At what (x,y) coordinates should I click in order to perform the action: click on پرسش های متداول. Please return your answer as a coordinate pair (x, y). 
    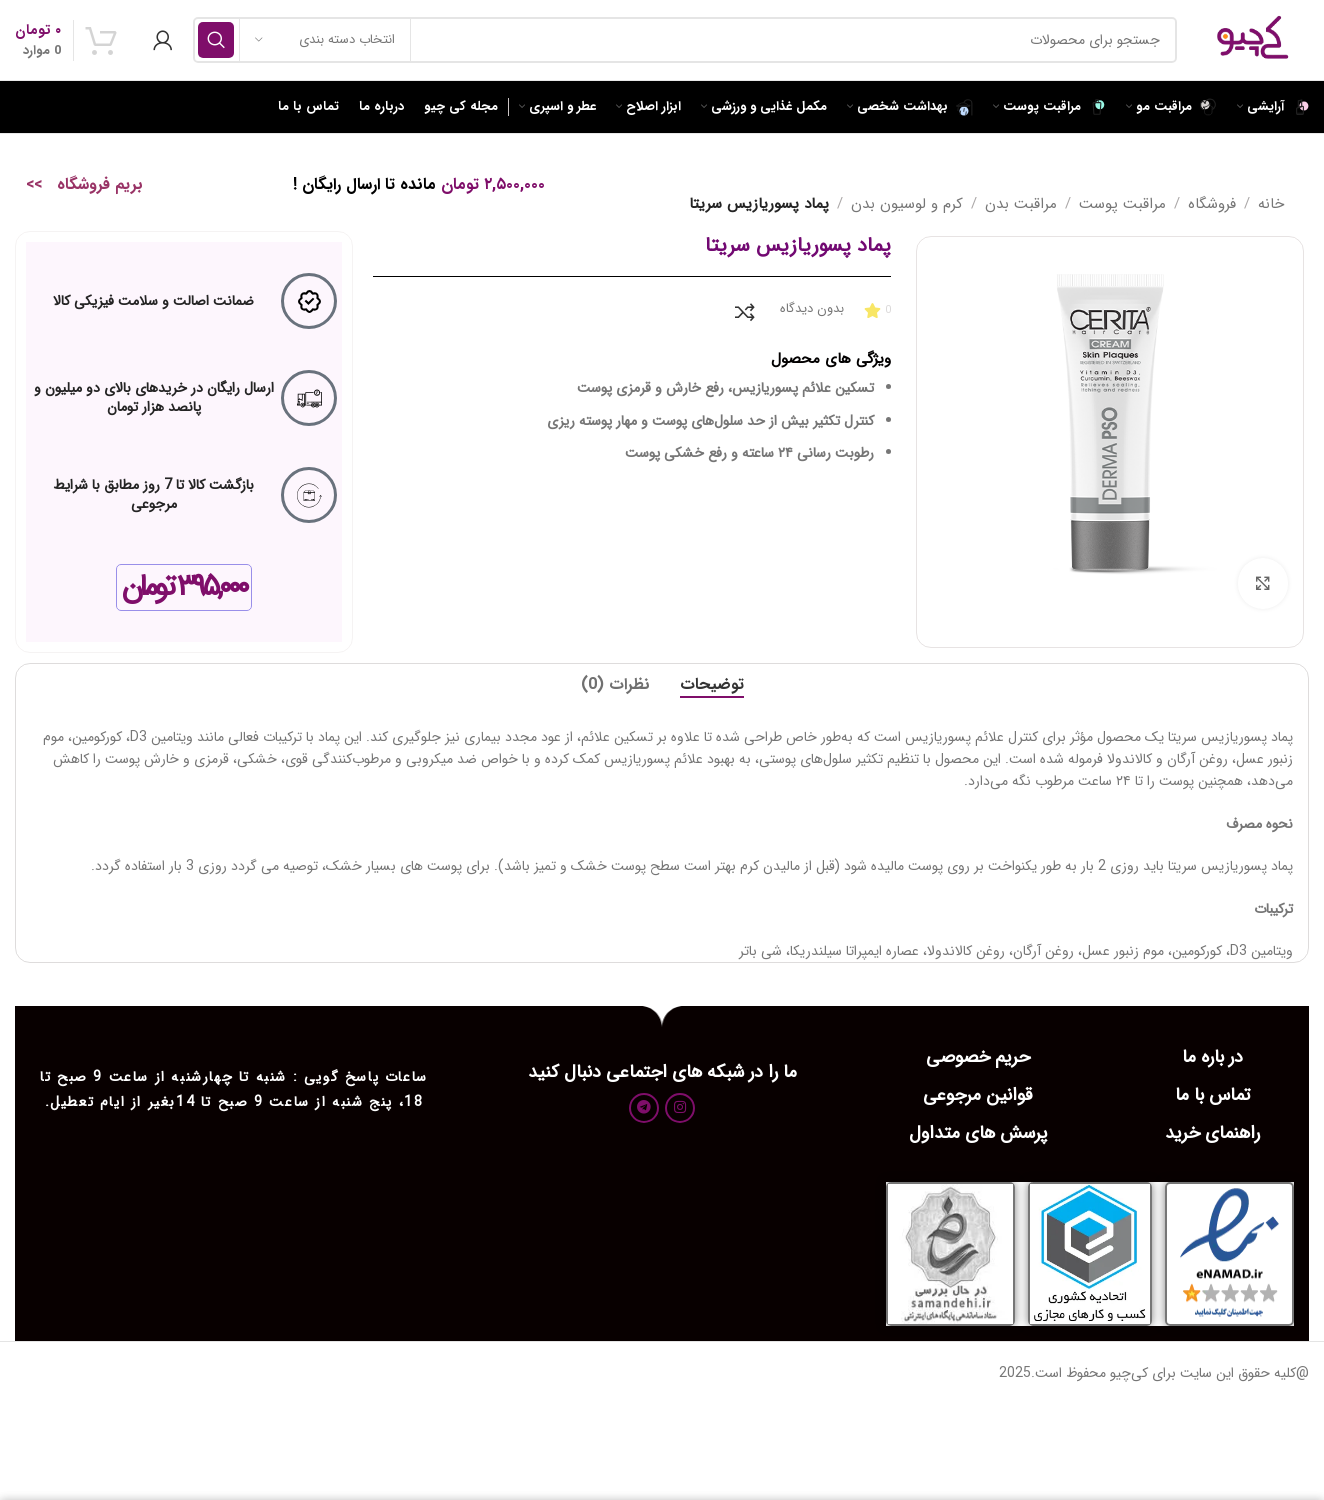
    Looking at the image, I should click on (978, 1133).